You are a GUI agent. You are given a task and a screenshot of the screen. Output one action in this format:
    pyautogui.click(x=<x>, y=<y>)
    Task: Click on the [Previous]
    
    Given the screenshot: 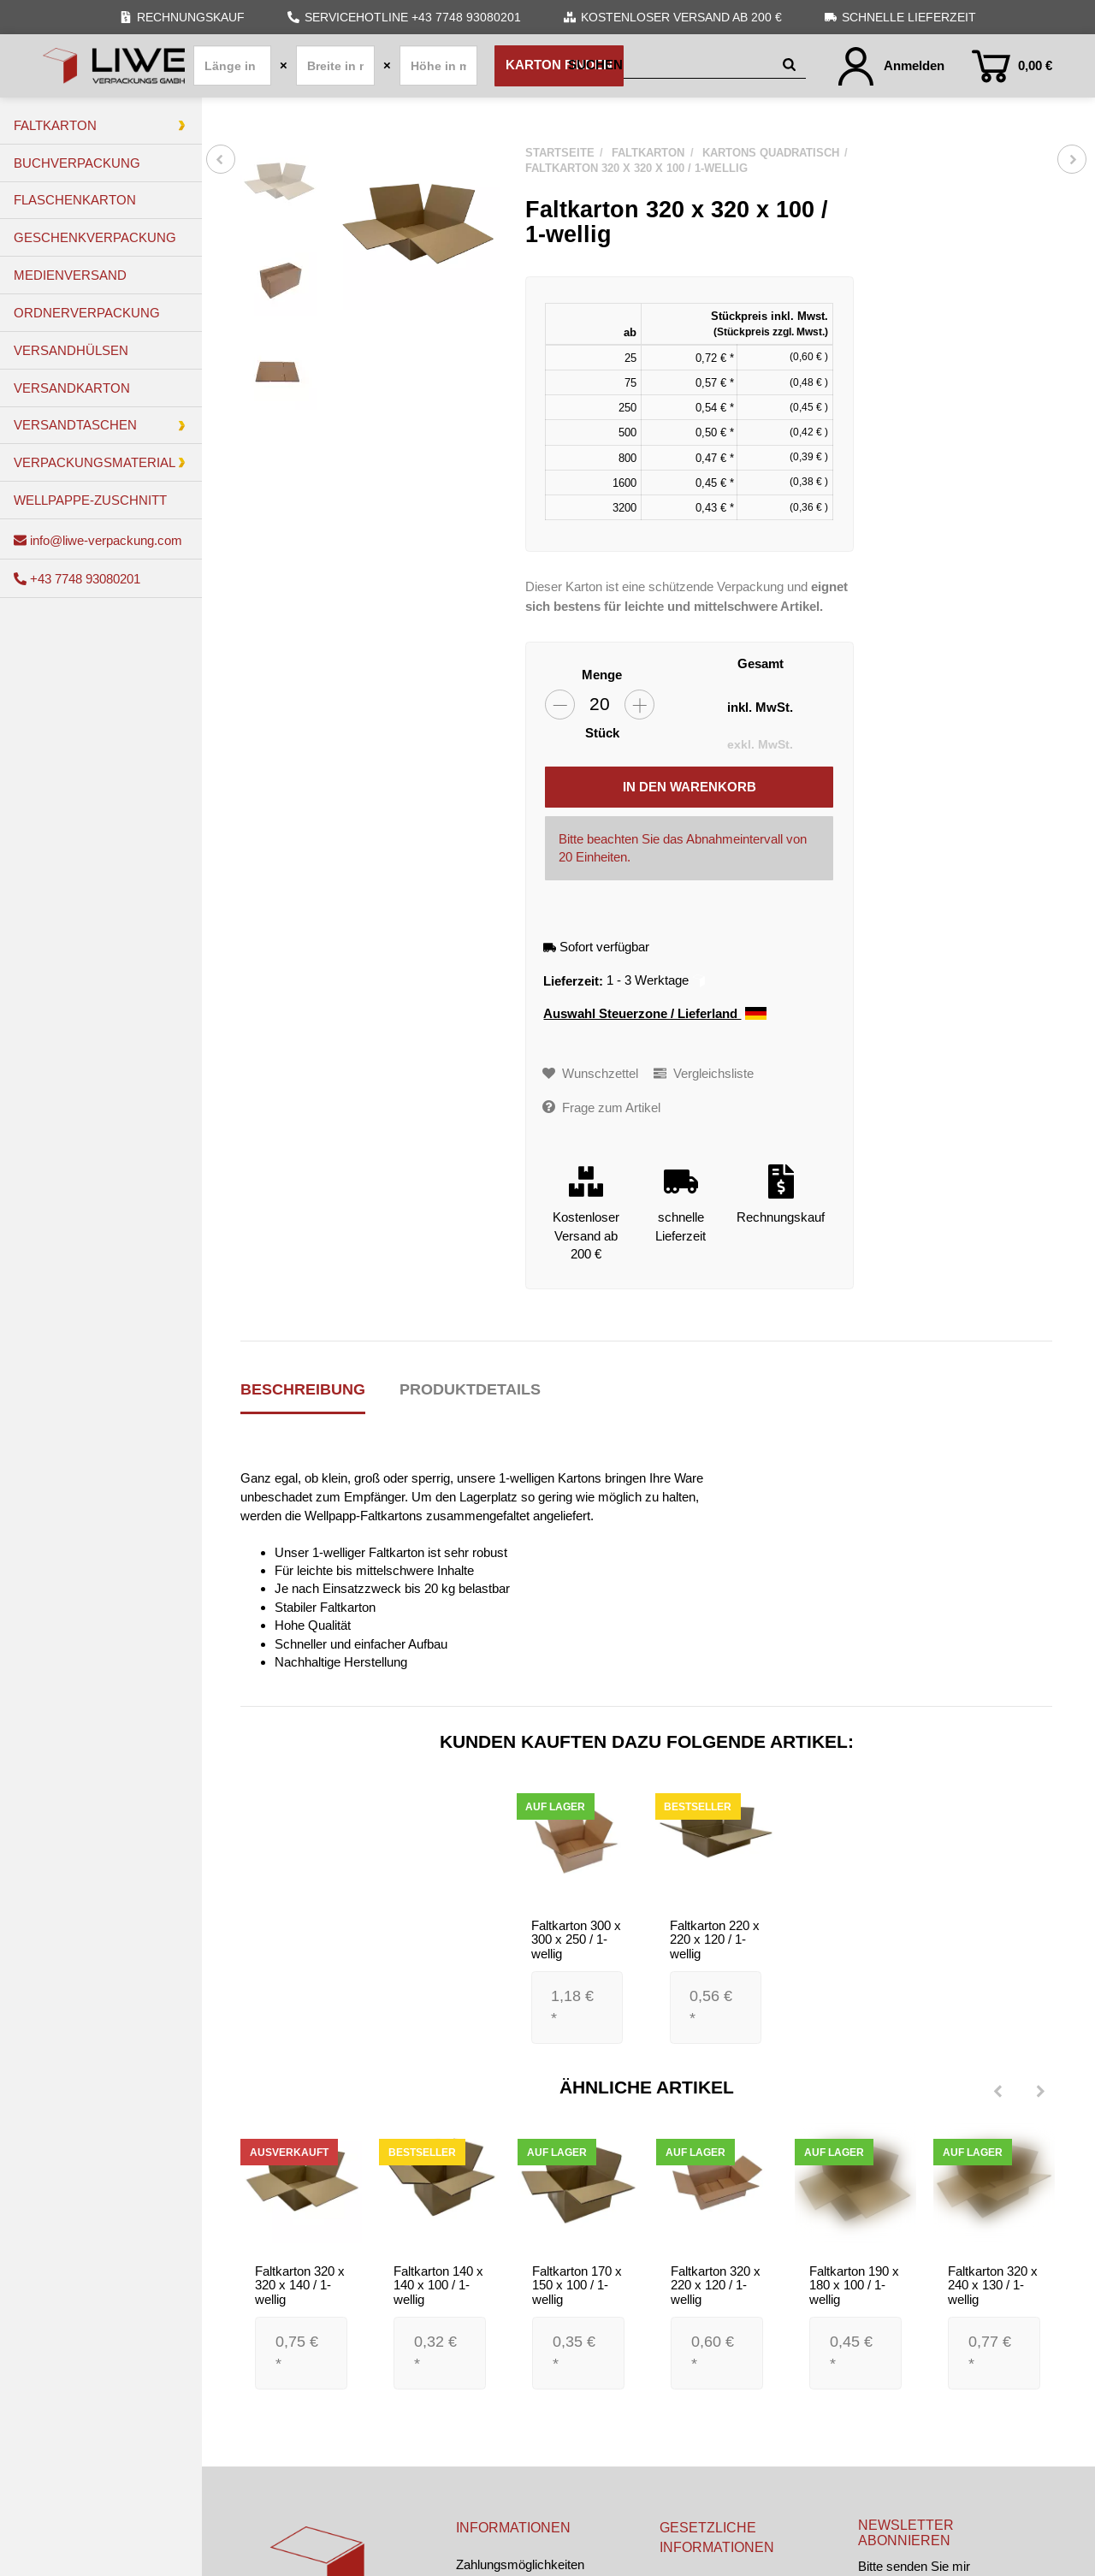 What is the action you would take?
    pyautogui.click(x=997, y=2092)
    